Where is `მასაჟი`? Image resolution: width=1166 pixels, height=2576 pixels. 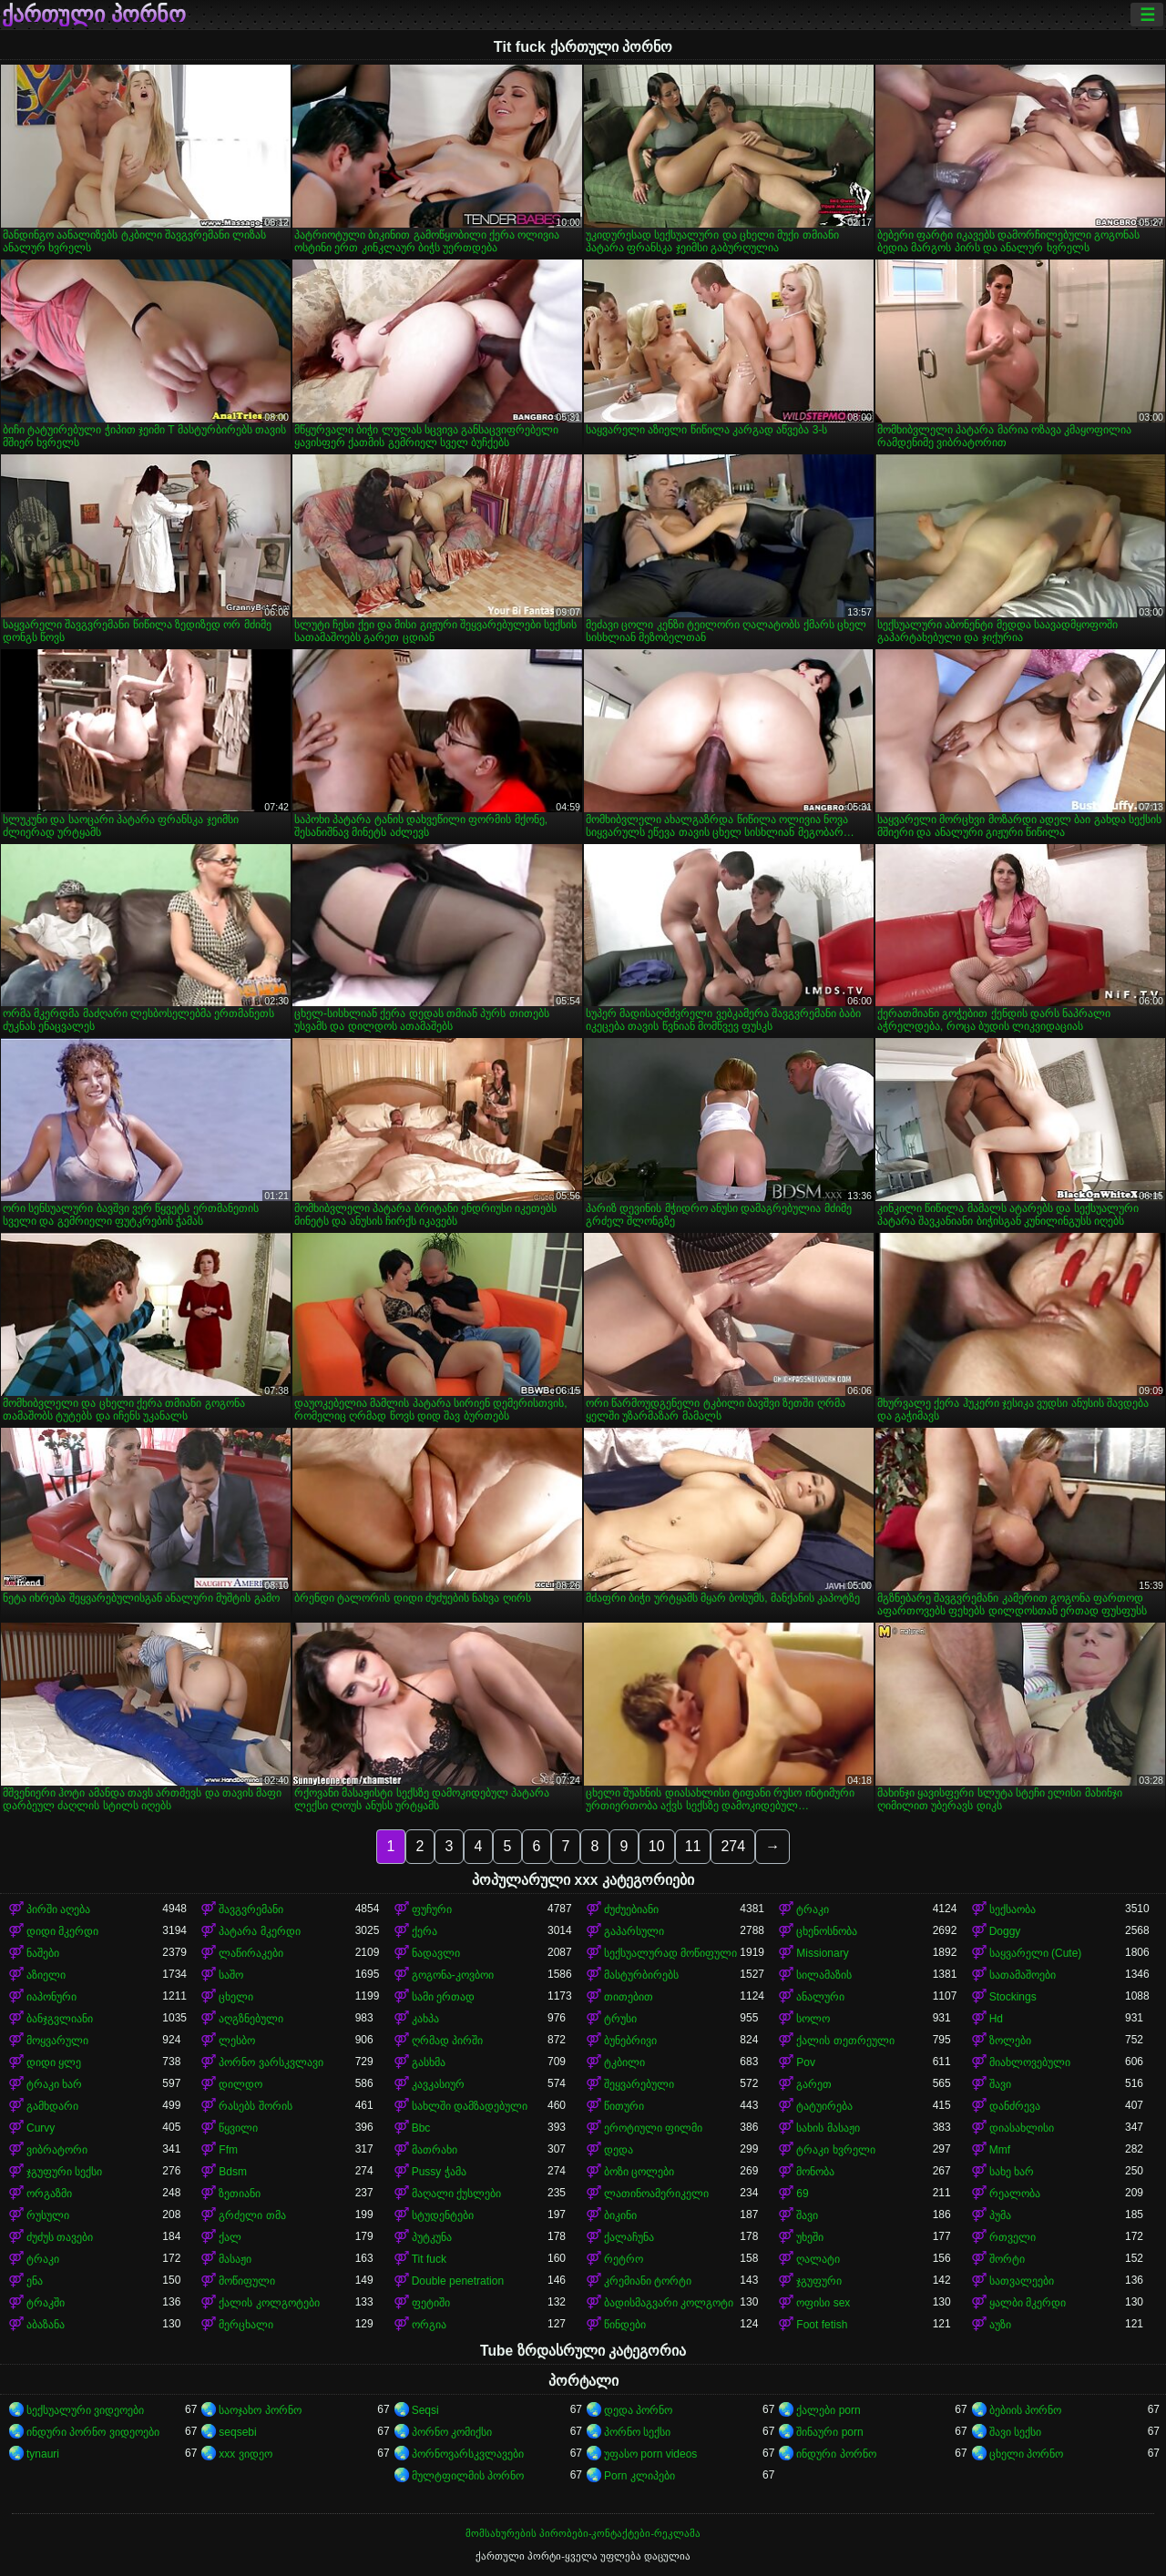 მასაჟი is located at coordinates (235, 2259).